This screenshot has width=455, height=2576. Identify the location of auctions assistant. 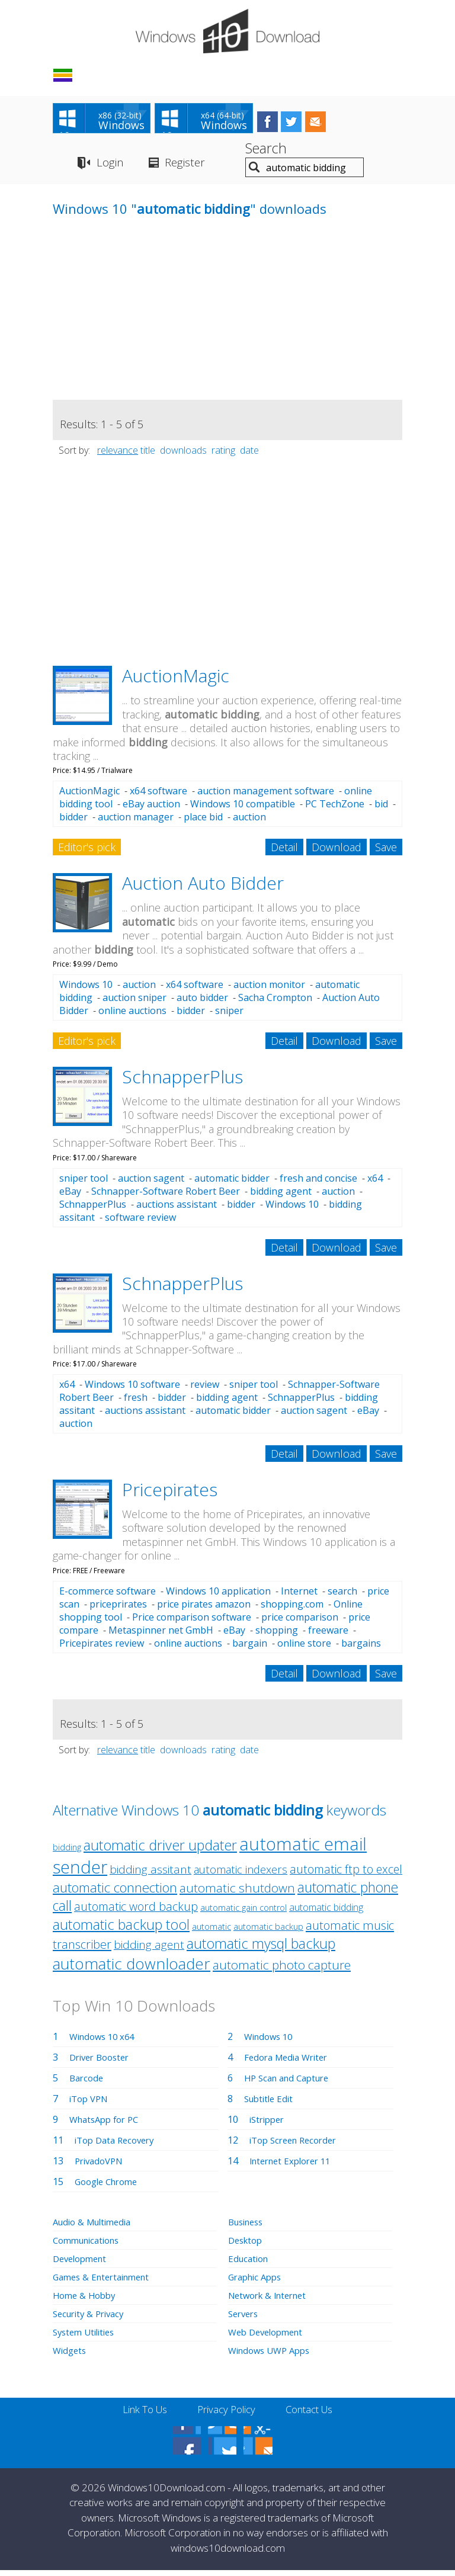
(176, 1208).